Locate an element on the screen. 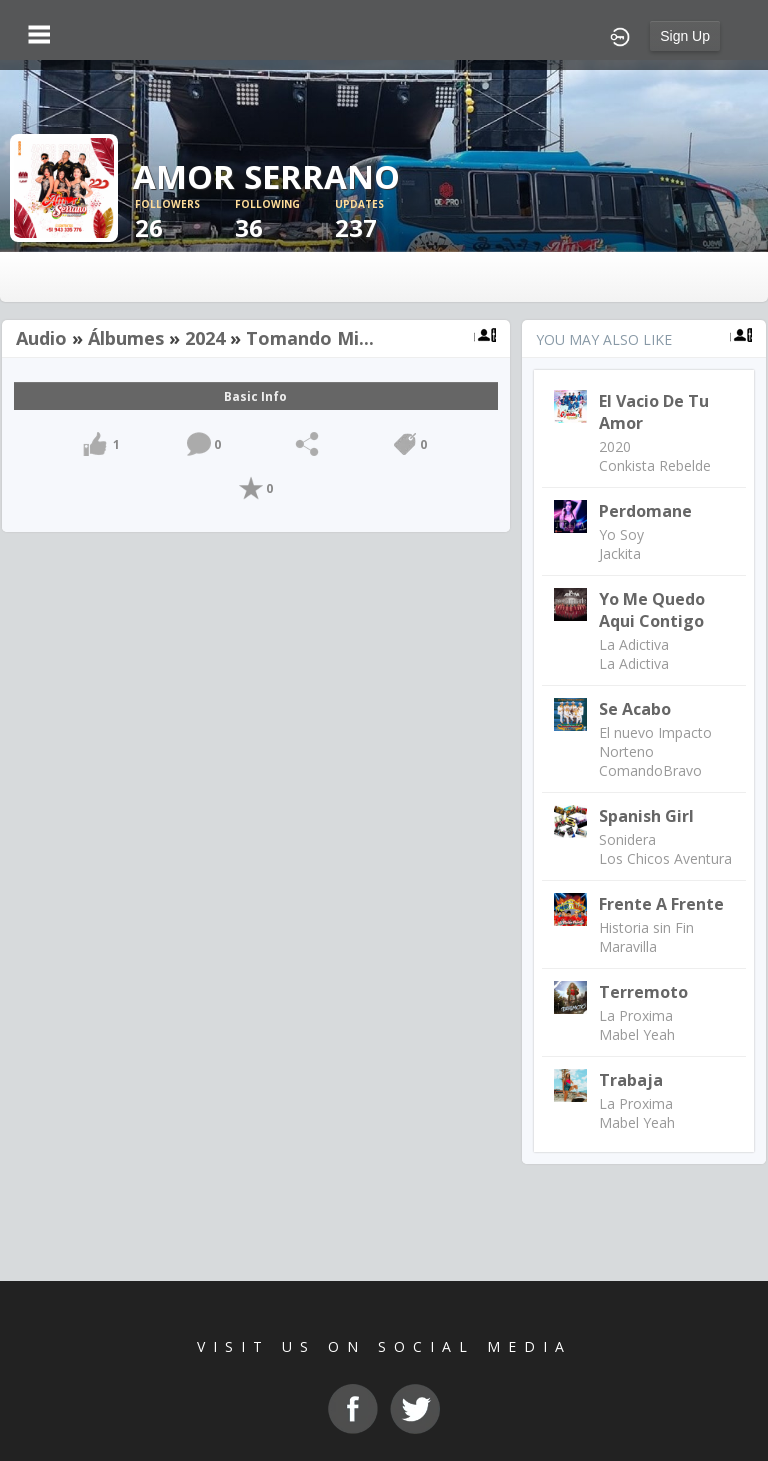 This screenshot has width=768, height=1461. Sonidera is located at coordinates (627, 839).